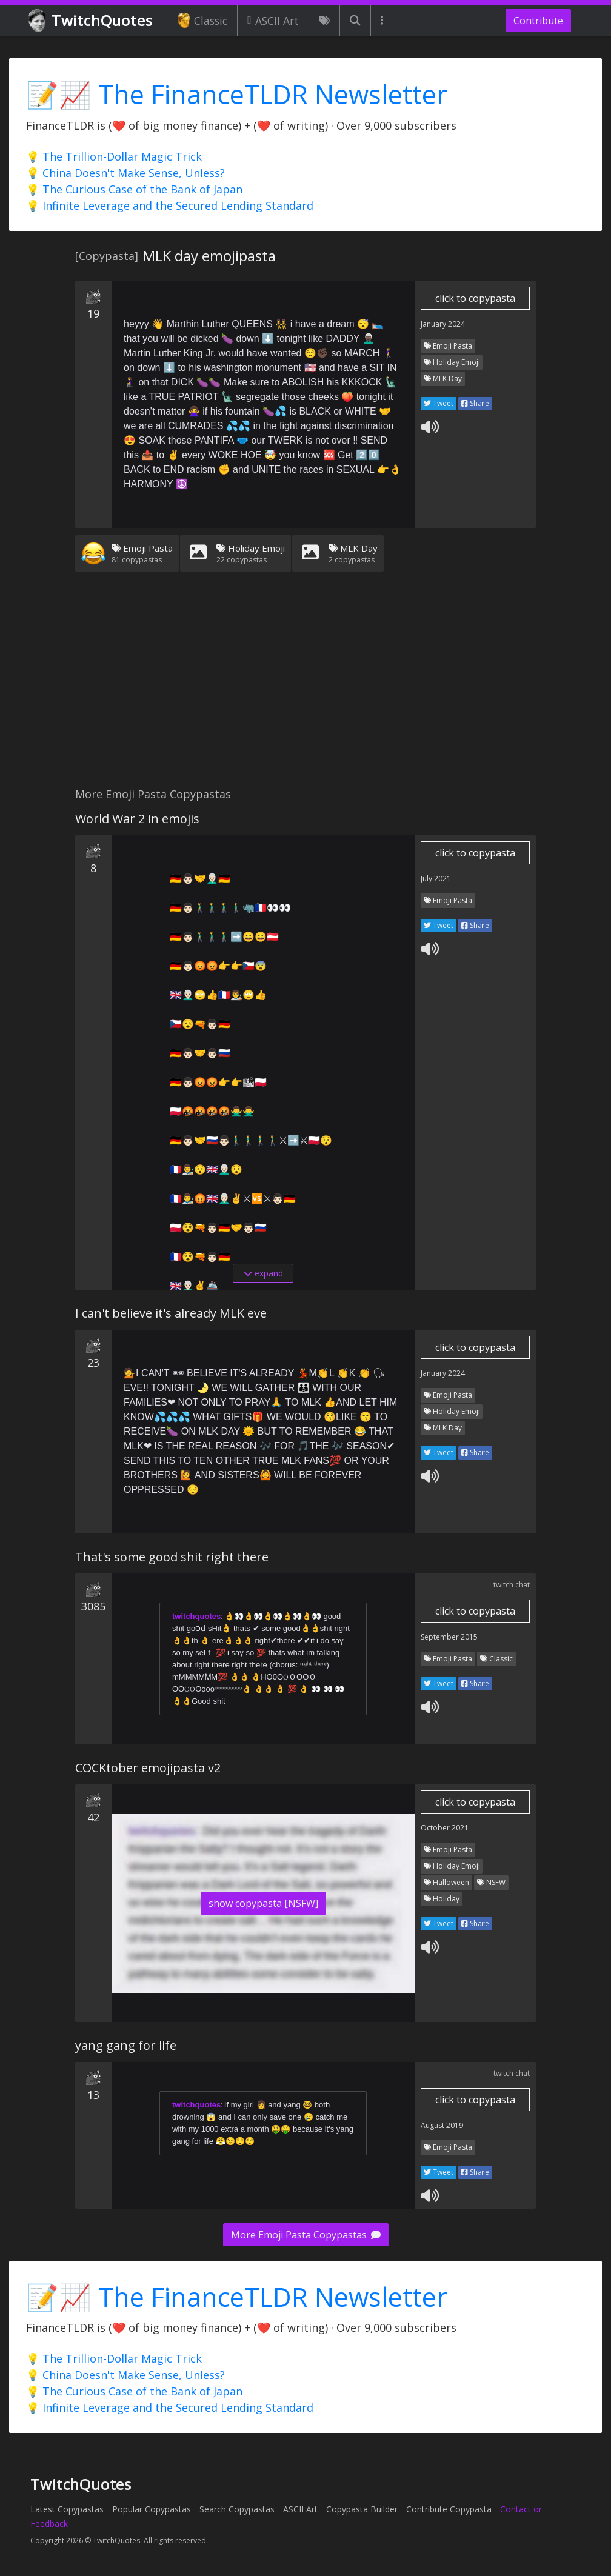 Image resolution: width=611 pixels, height=2576 pixels. I want to click on [Advertisement], so click(305, 687).